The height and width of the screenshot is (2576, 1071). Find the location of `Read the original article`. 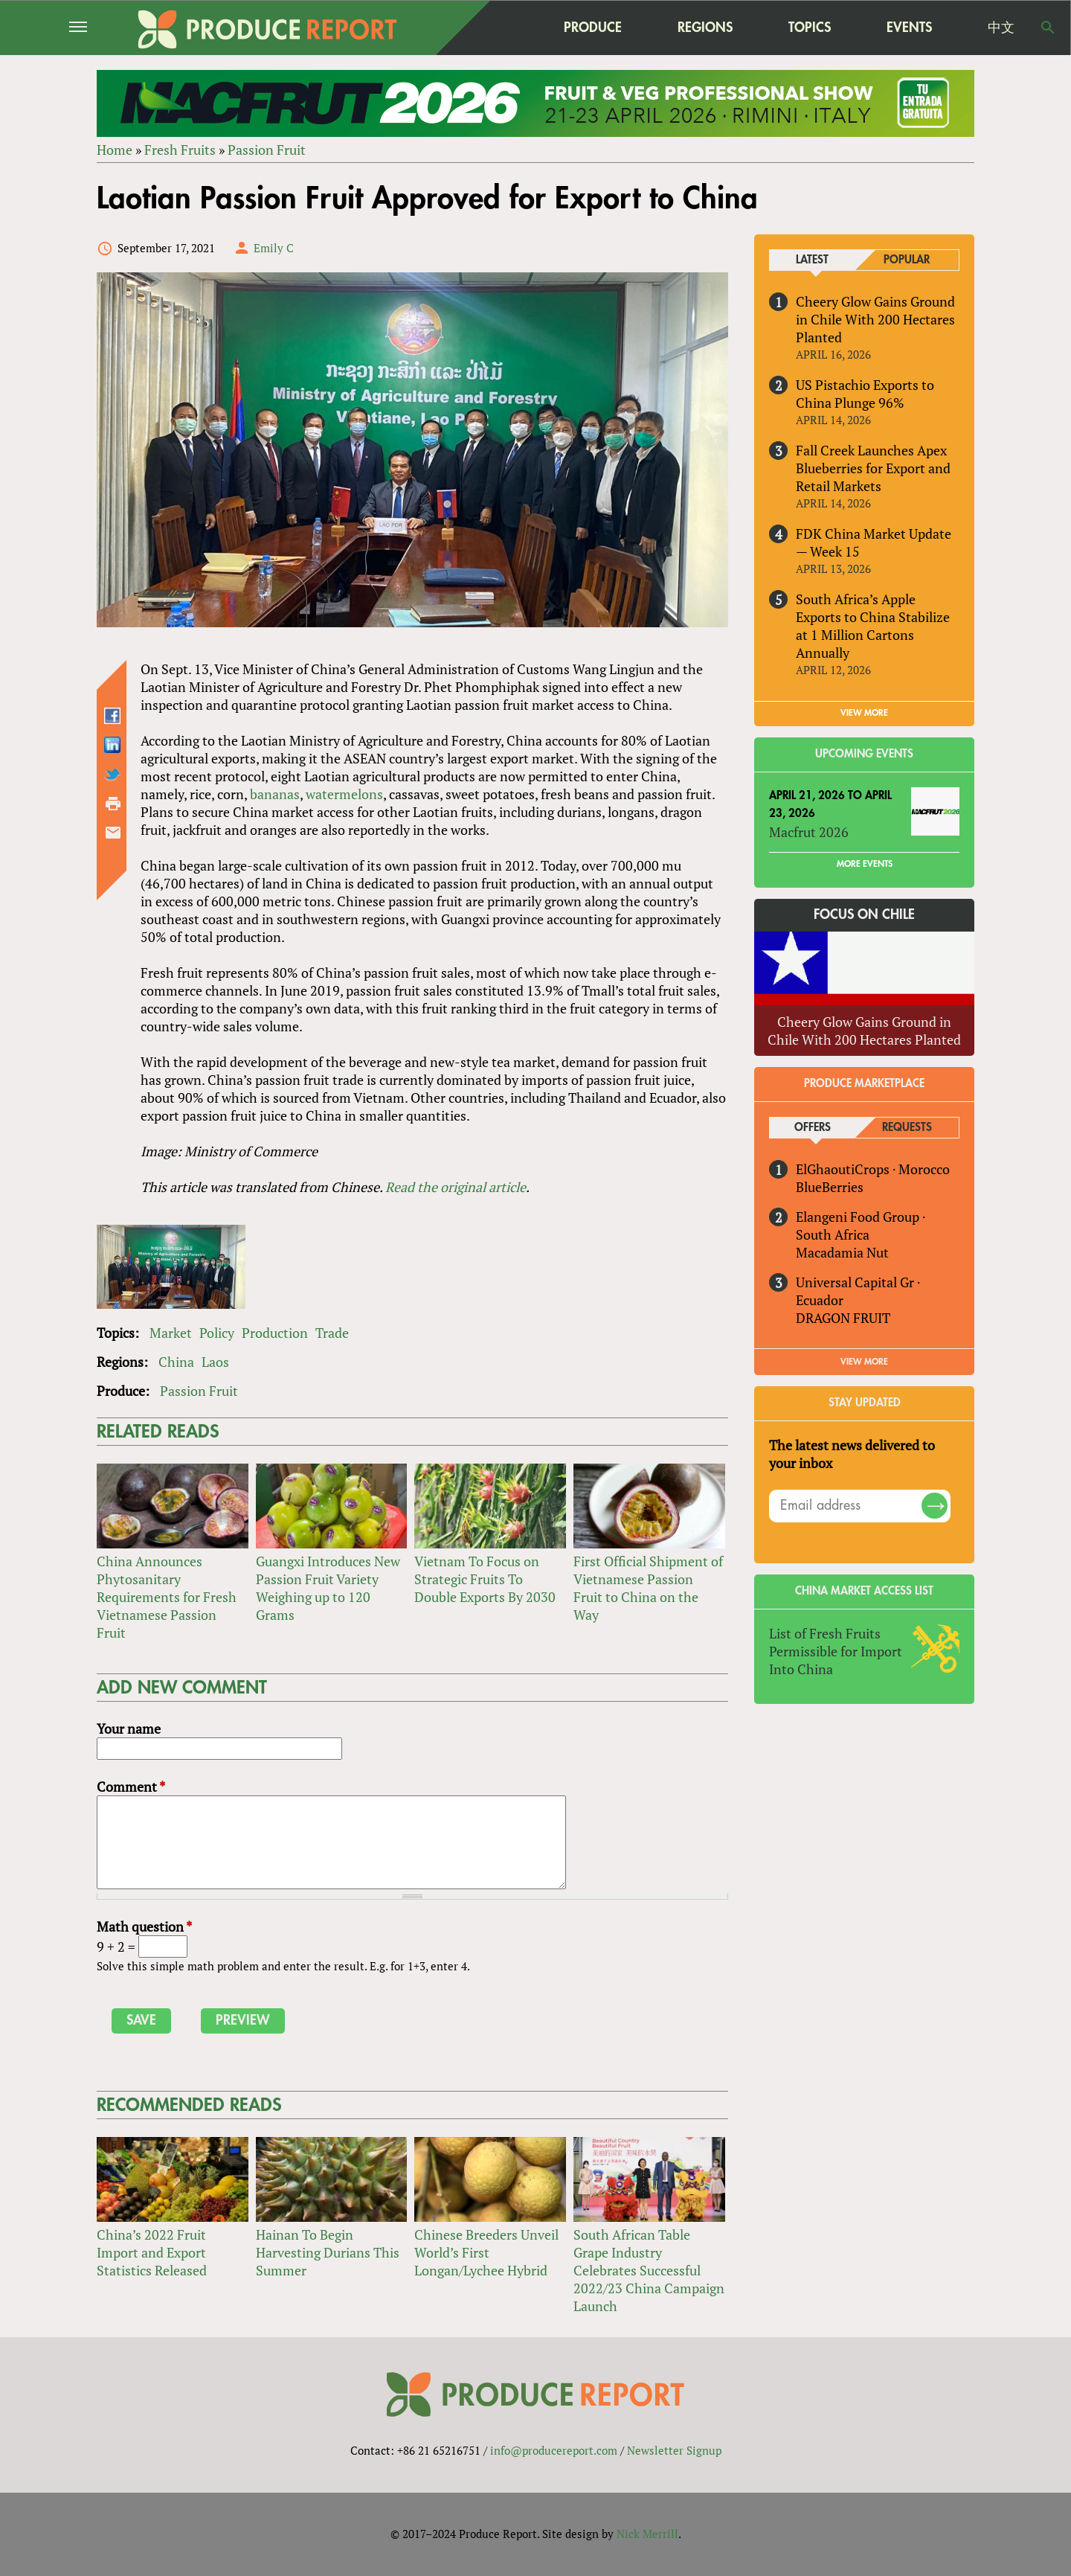

Read the original article is located at coordinates (455, 1187).